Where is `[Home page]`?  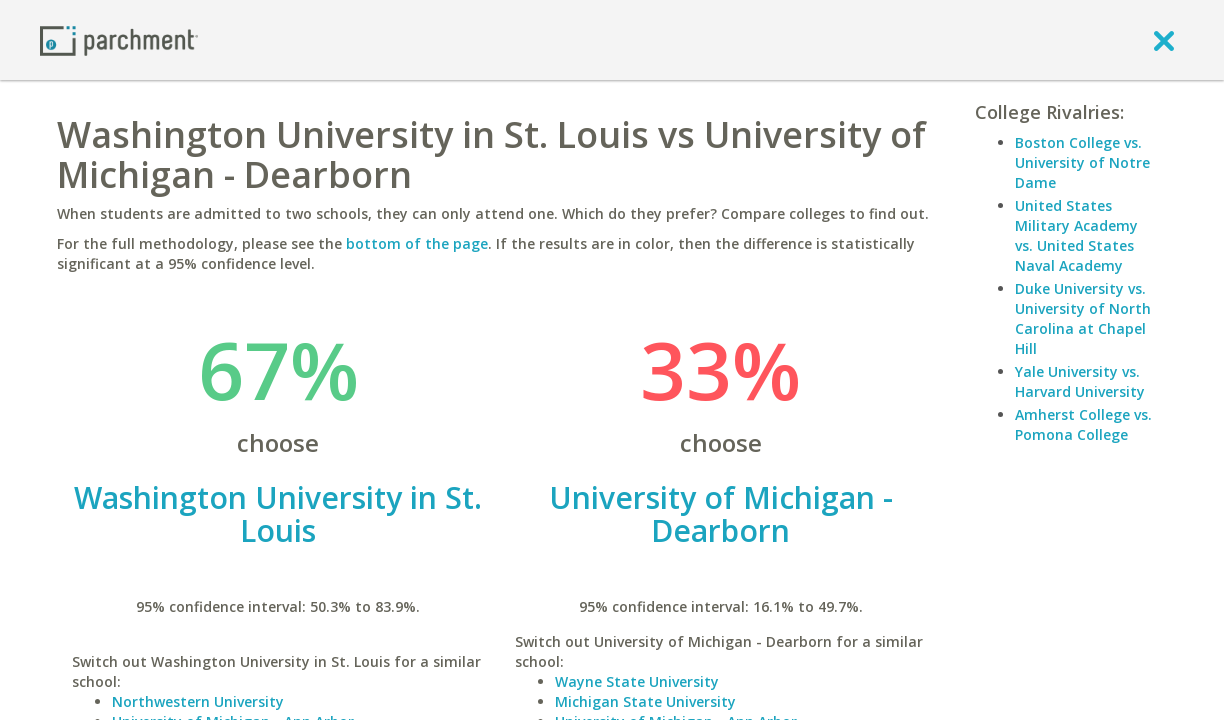 [Home page] is located at coordinates (119, 39).